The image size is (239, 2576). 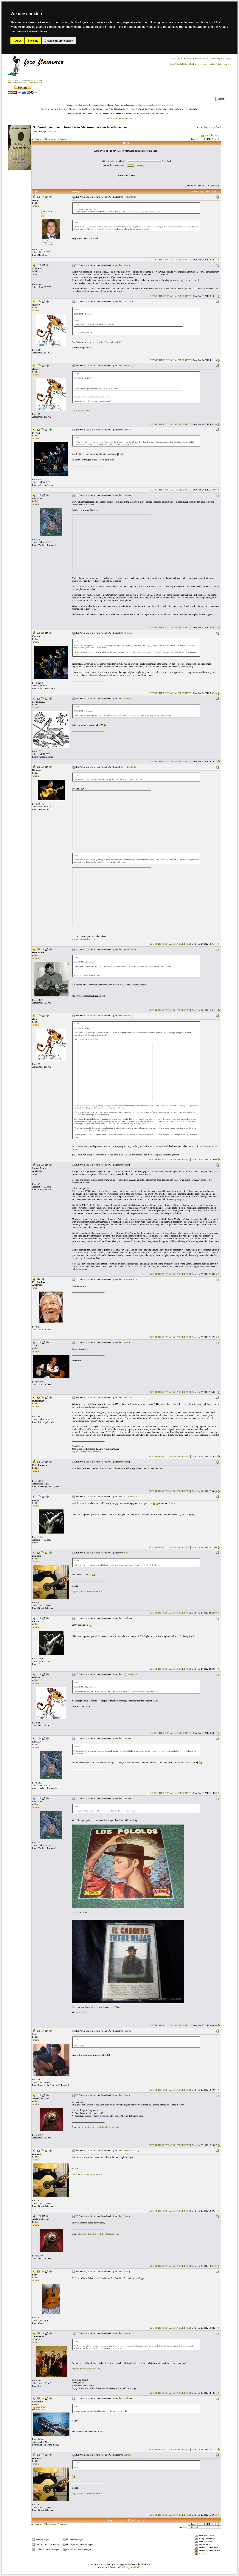 I want to click on Advanced Search, so click(x=200, y=58).